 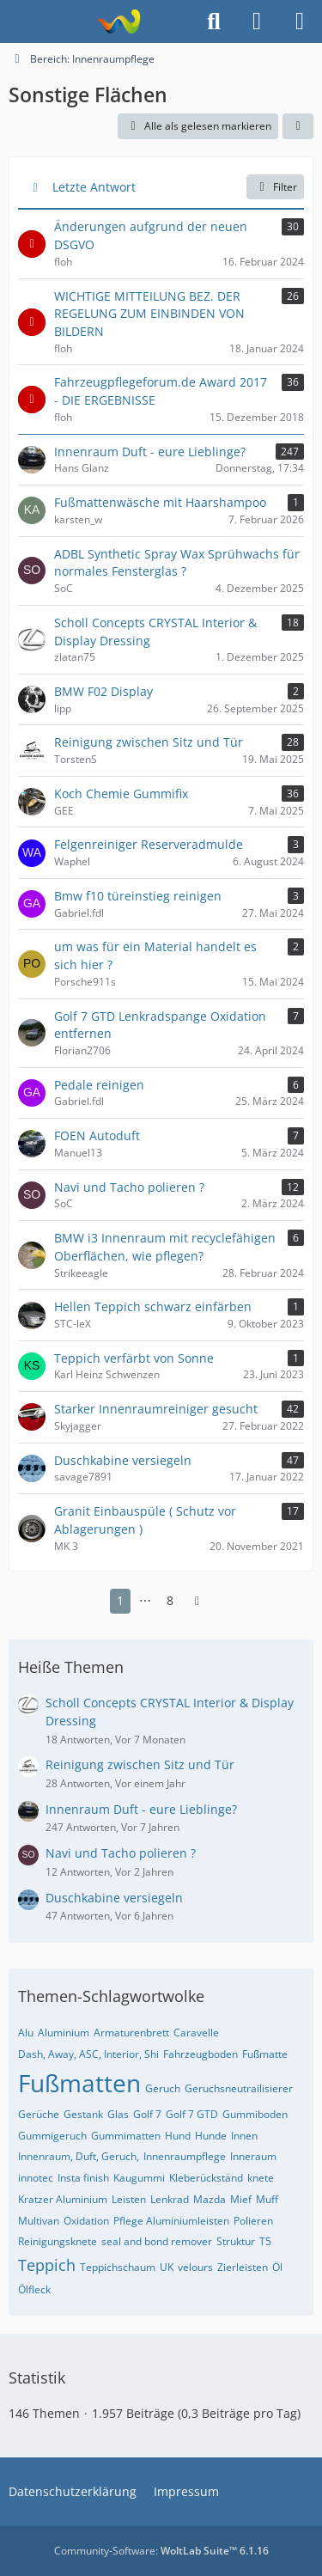 I want to click on Innenraum Duft - eure Lieblinge?, so click(x=141, y=1809).